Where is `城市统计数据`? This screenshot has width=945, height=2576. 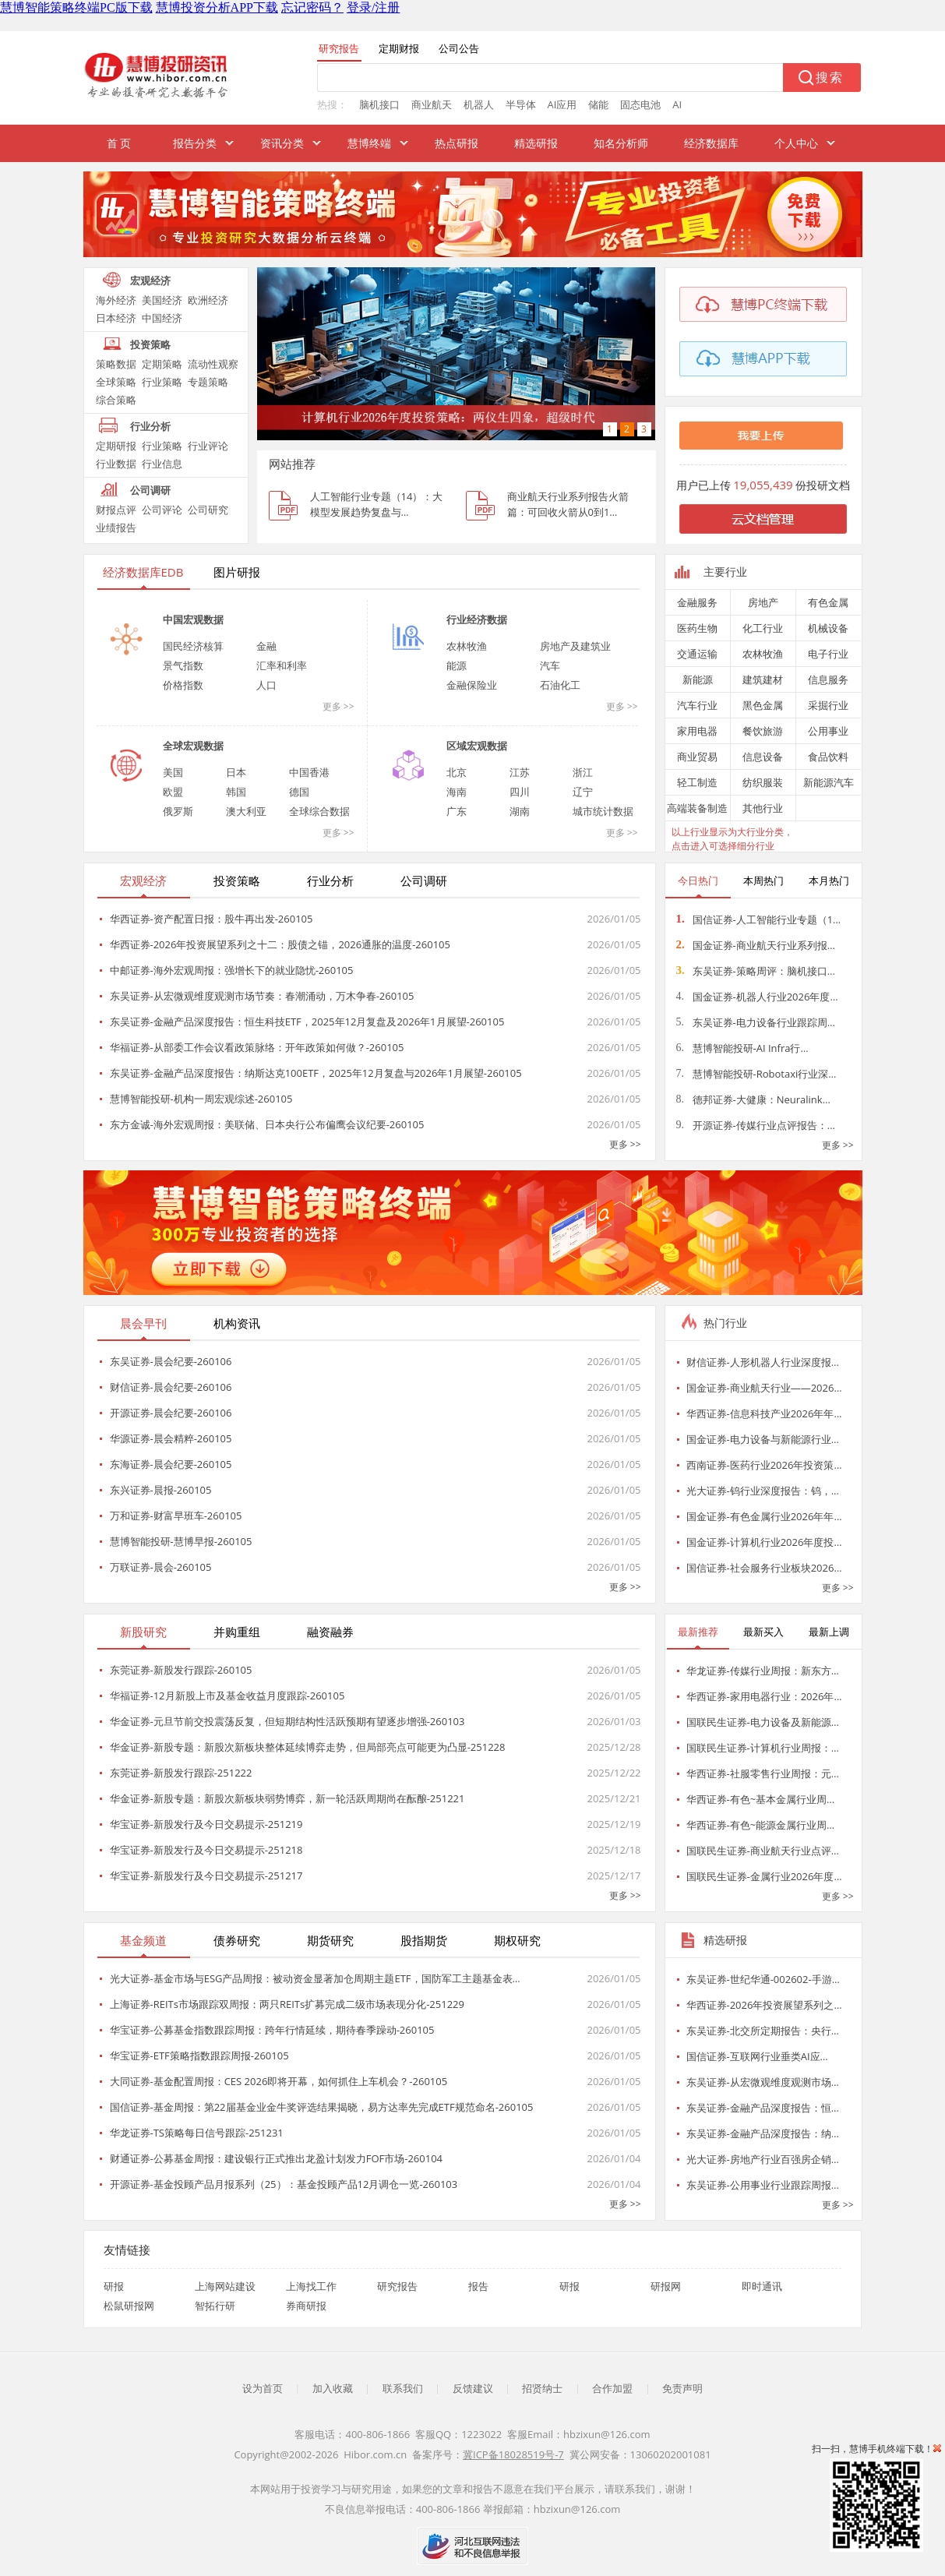 城市统计数据 is located at coordinates (603, 811).